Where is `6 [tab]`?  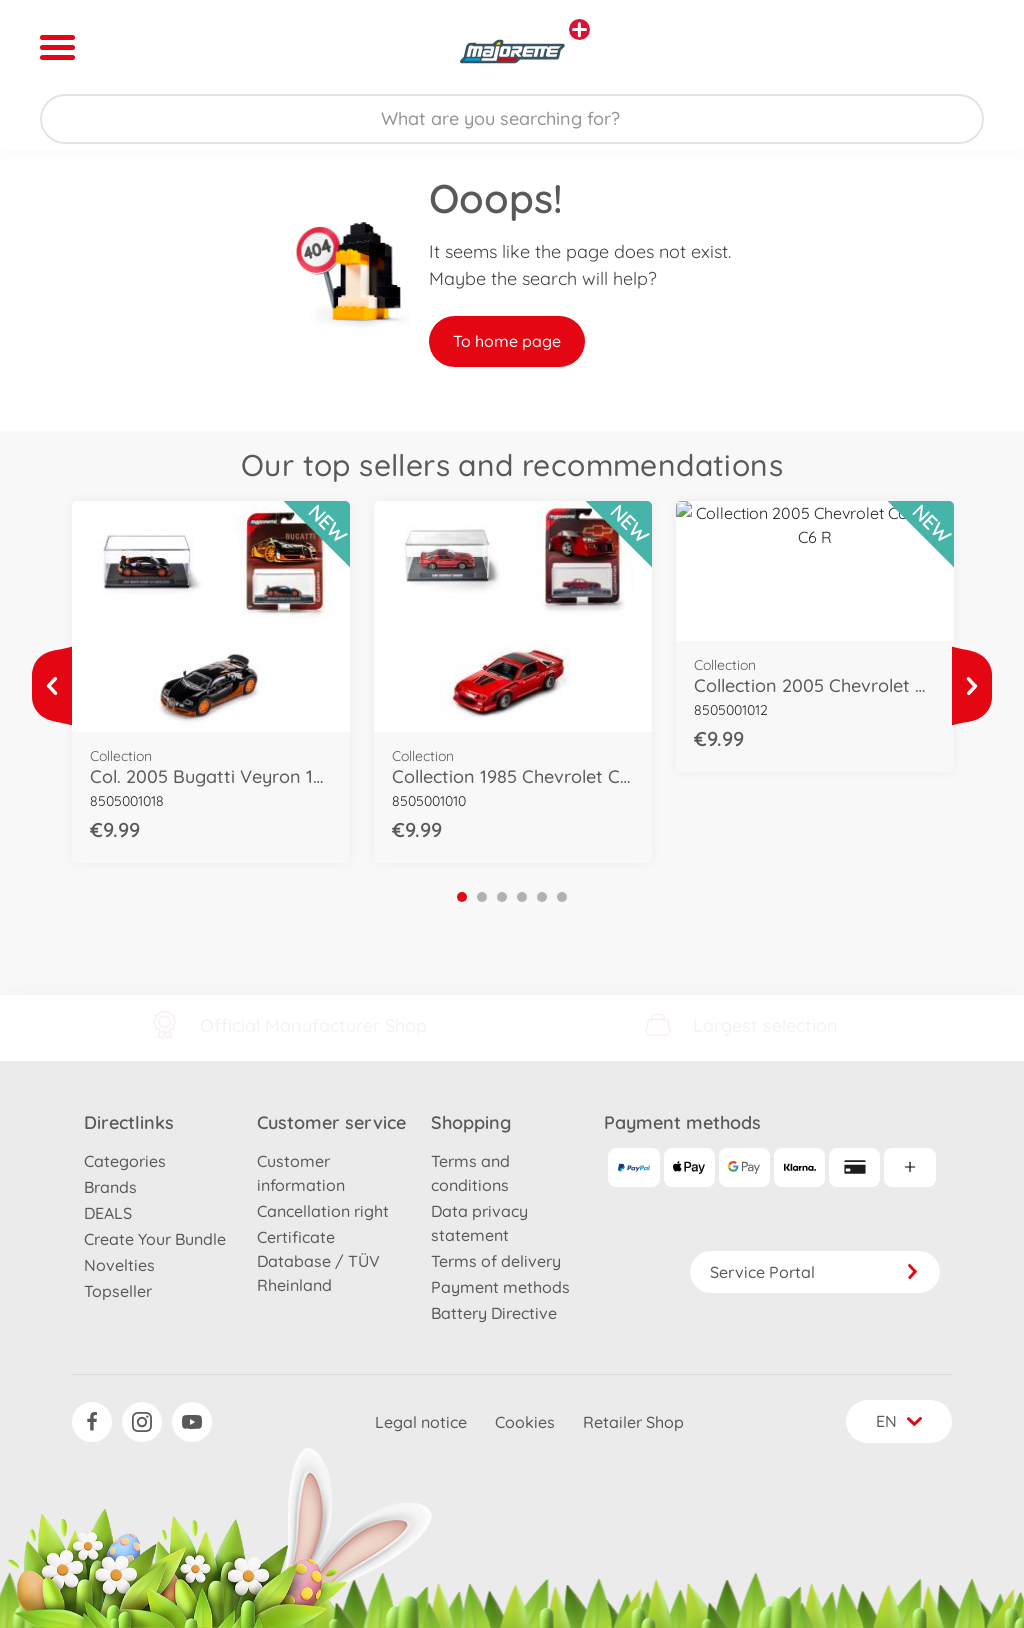
6 [tab] is located at coordinates (562, 897).